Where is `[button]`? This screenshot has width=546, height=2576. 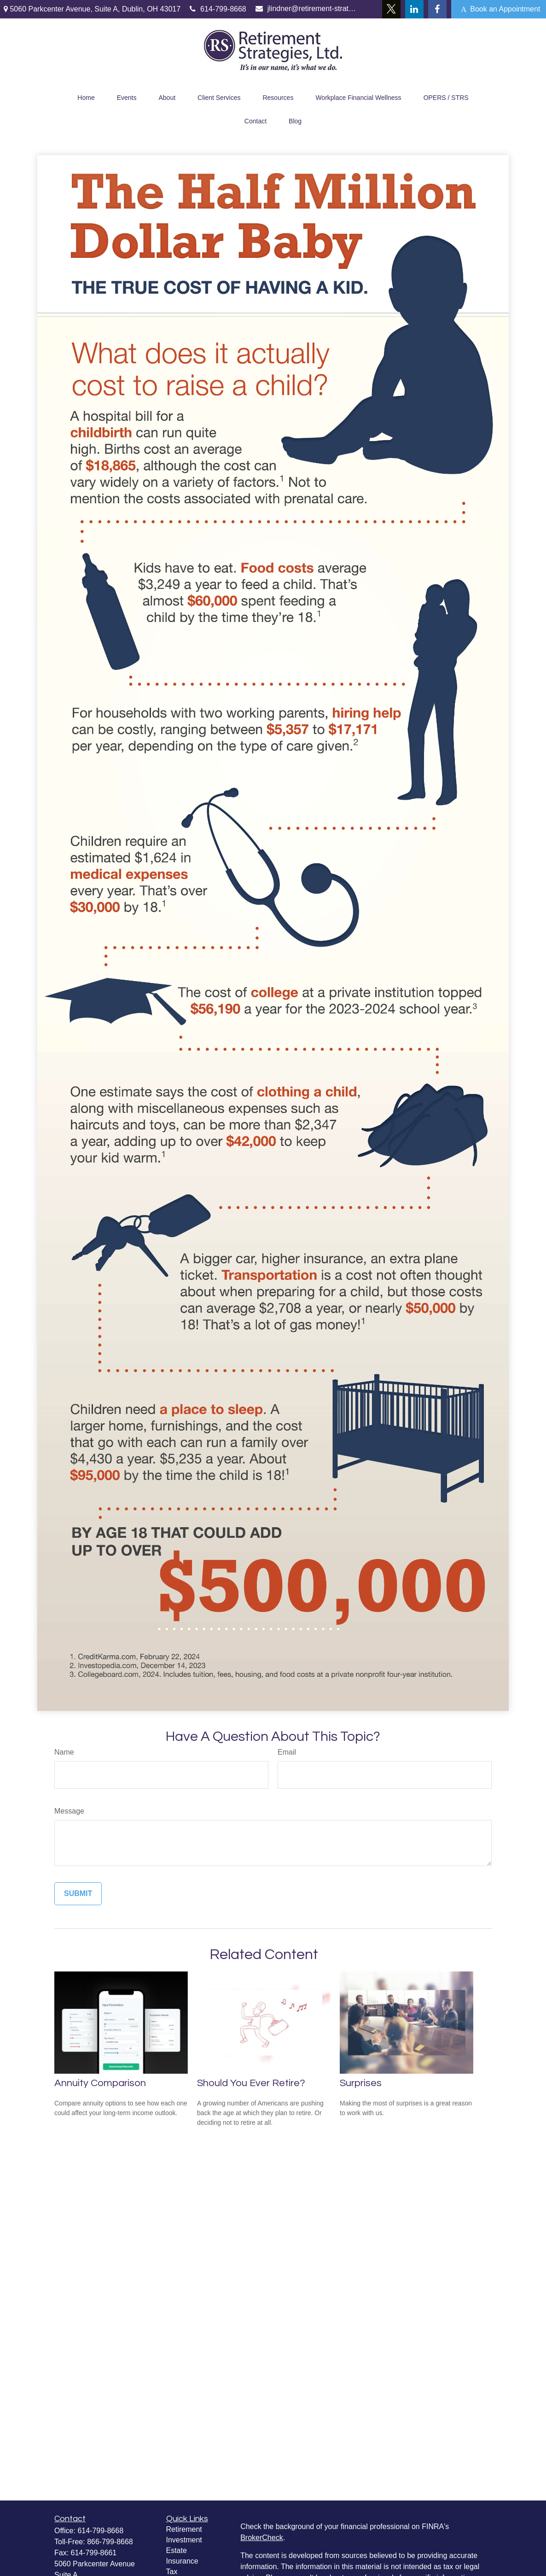 [button] is located at coordinates (85, 96).